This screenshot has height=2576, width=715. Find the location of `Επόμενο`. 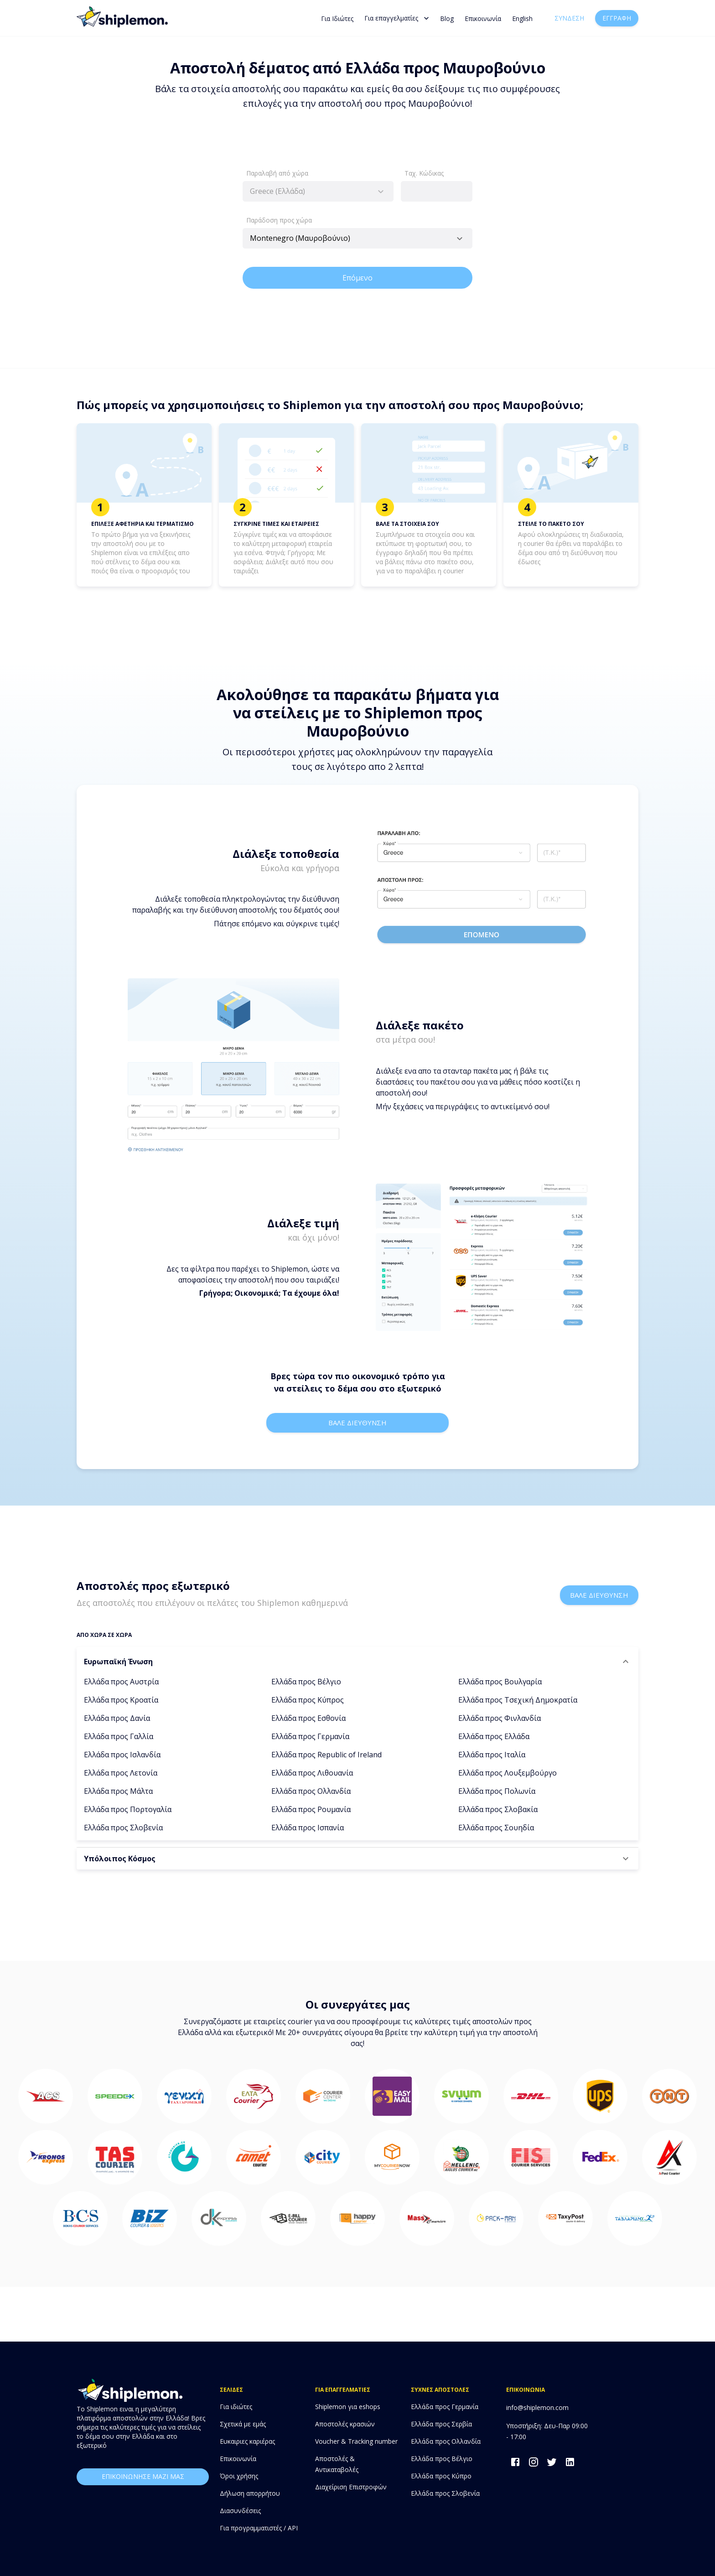

Επόμενο is located at coordinates (357, 278).